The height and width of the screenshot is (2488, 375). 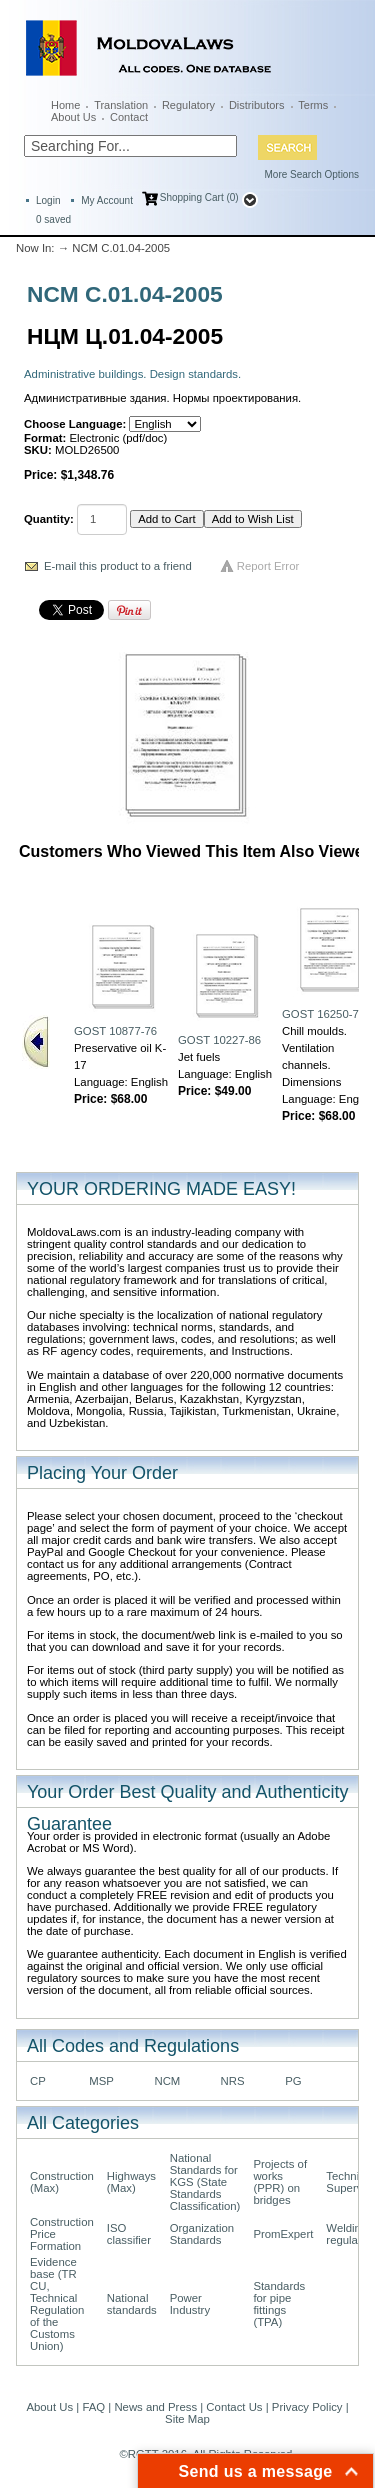 What do you see at coordinates (187, 2419) in the screenshot?
I see `Site Map` at bounding box center [187, 2419].